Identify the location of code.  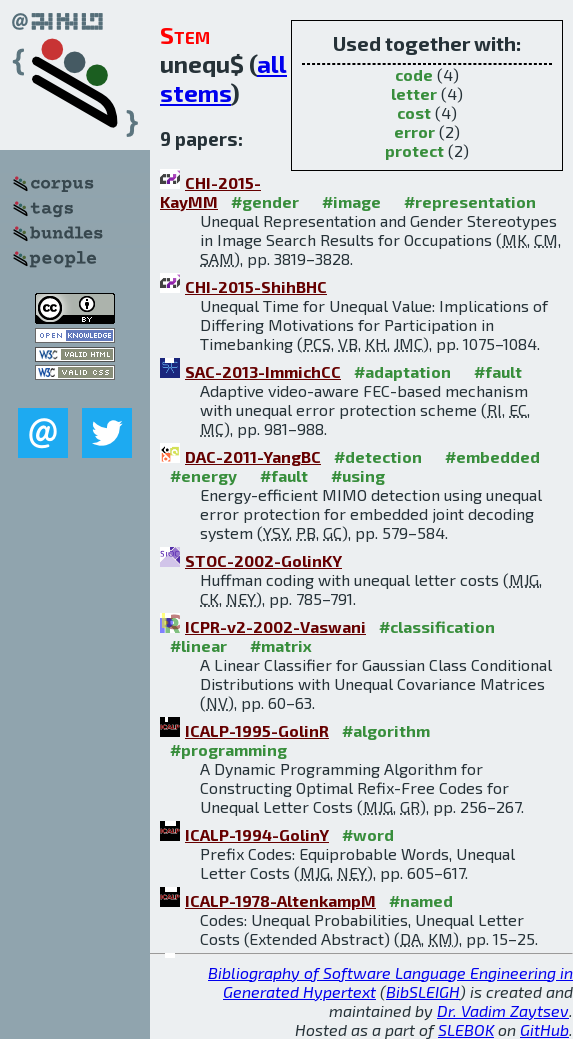
(414, 74).